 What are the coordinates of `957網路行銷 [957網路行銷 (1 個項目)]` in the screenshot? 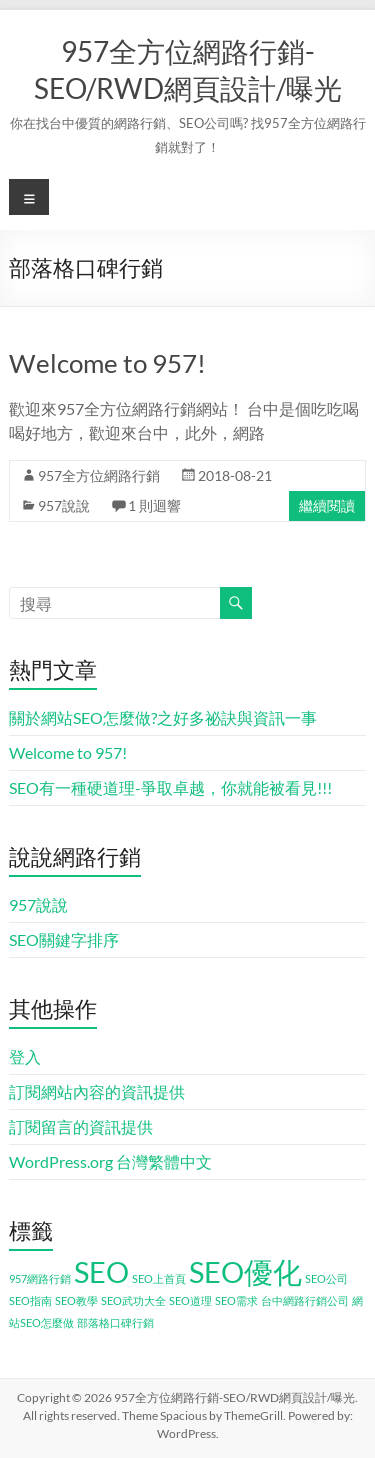 It's located at (40, 1278).